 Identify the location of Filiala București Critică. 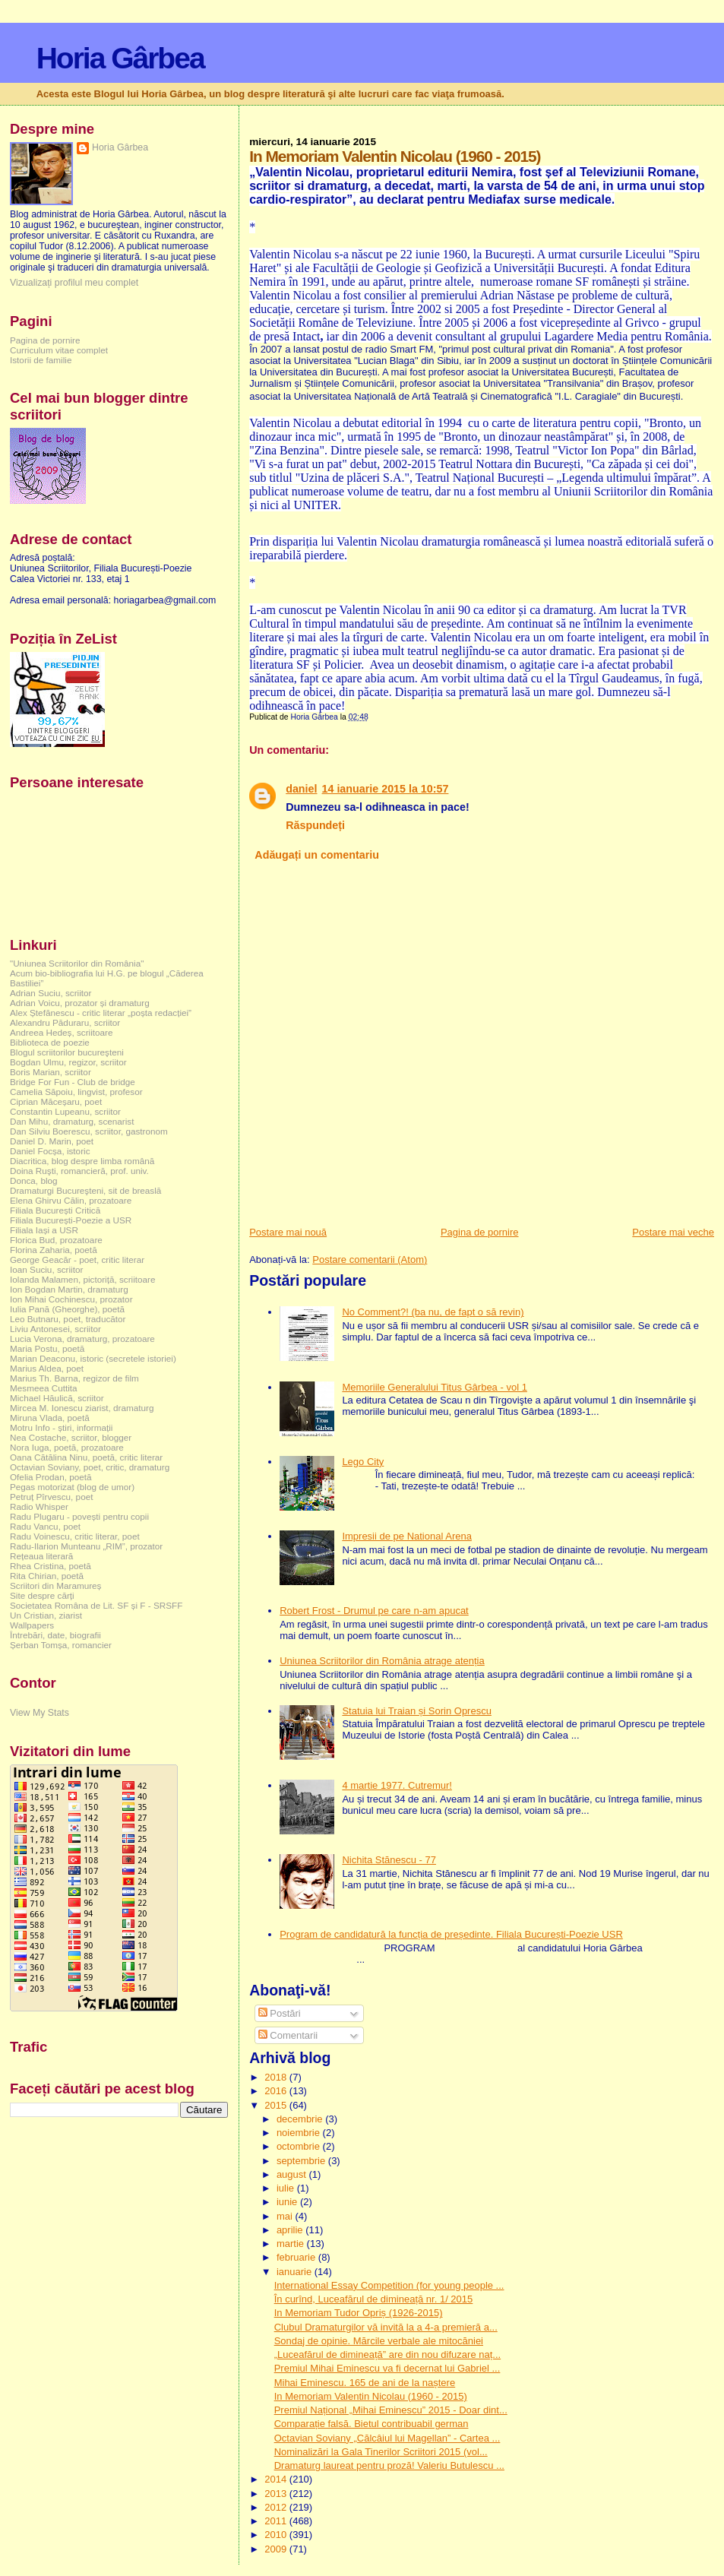
(55, 1210).